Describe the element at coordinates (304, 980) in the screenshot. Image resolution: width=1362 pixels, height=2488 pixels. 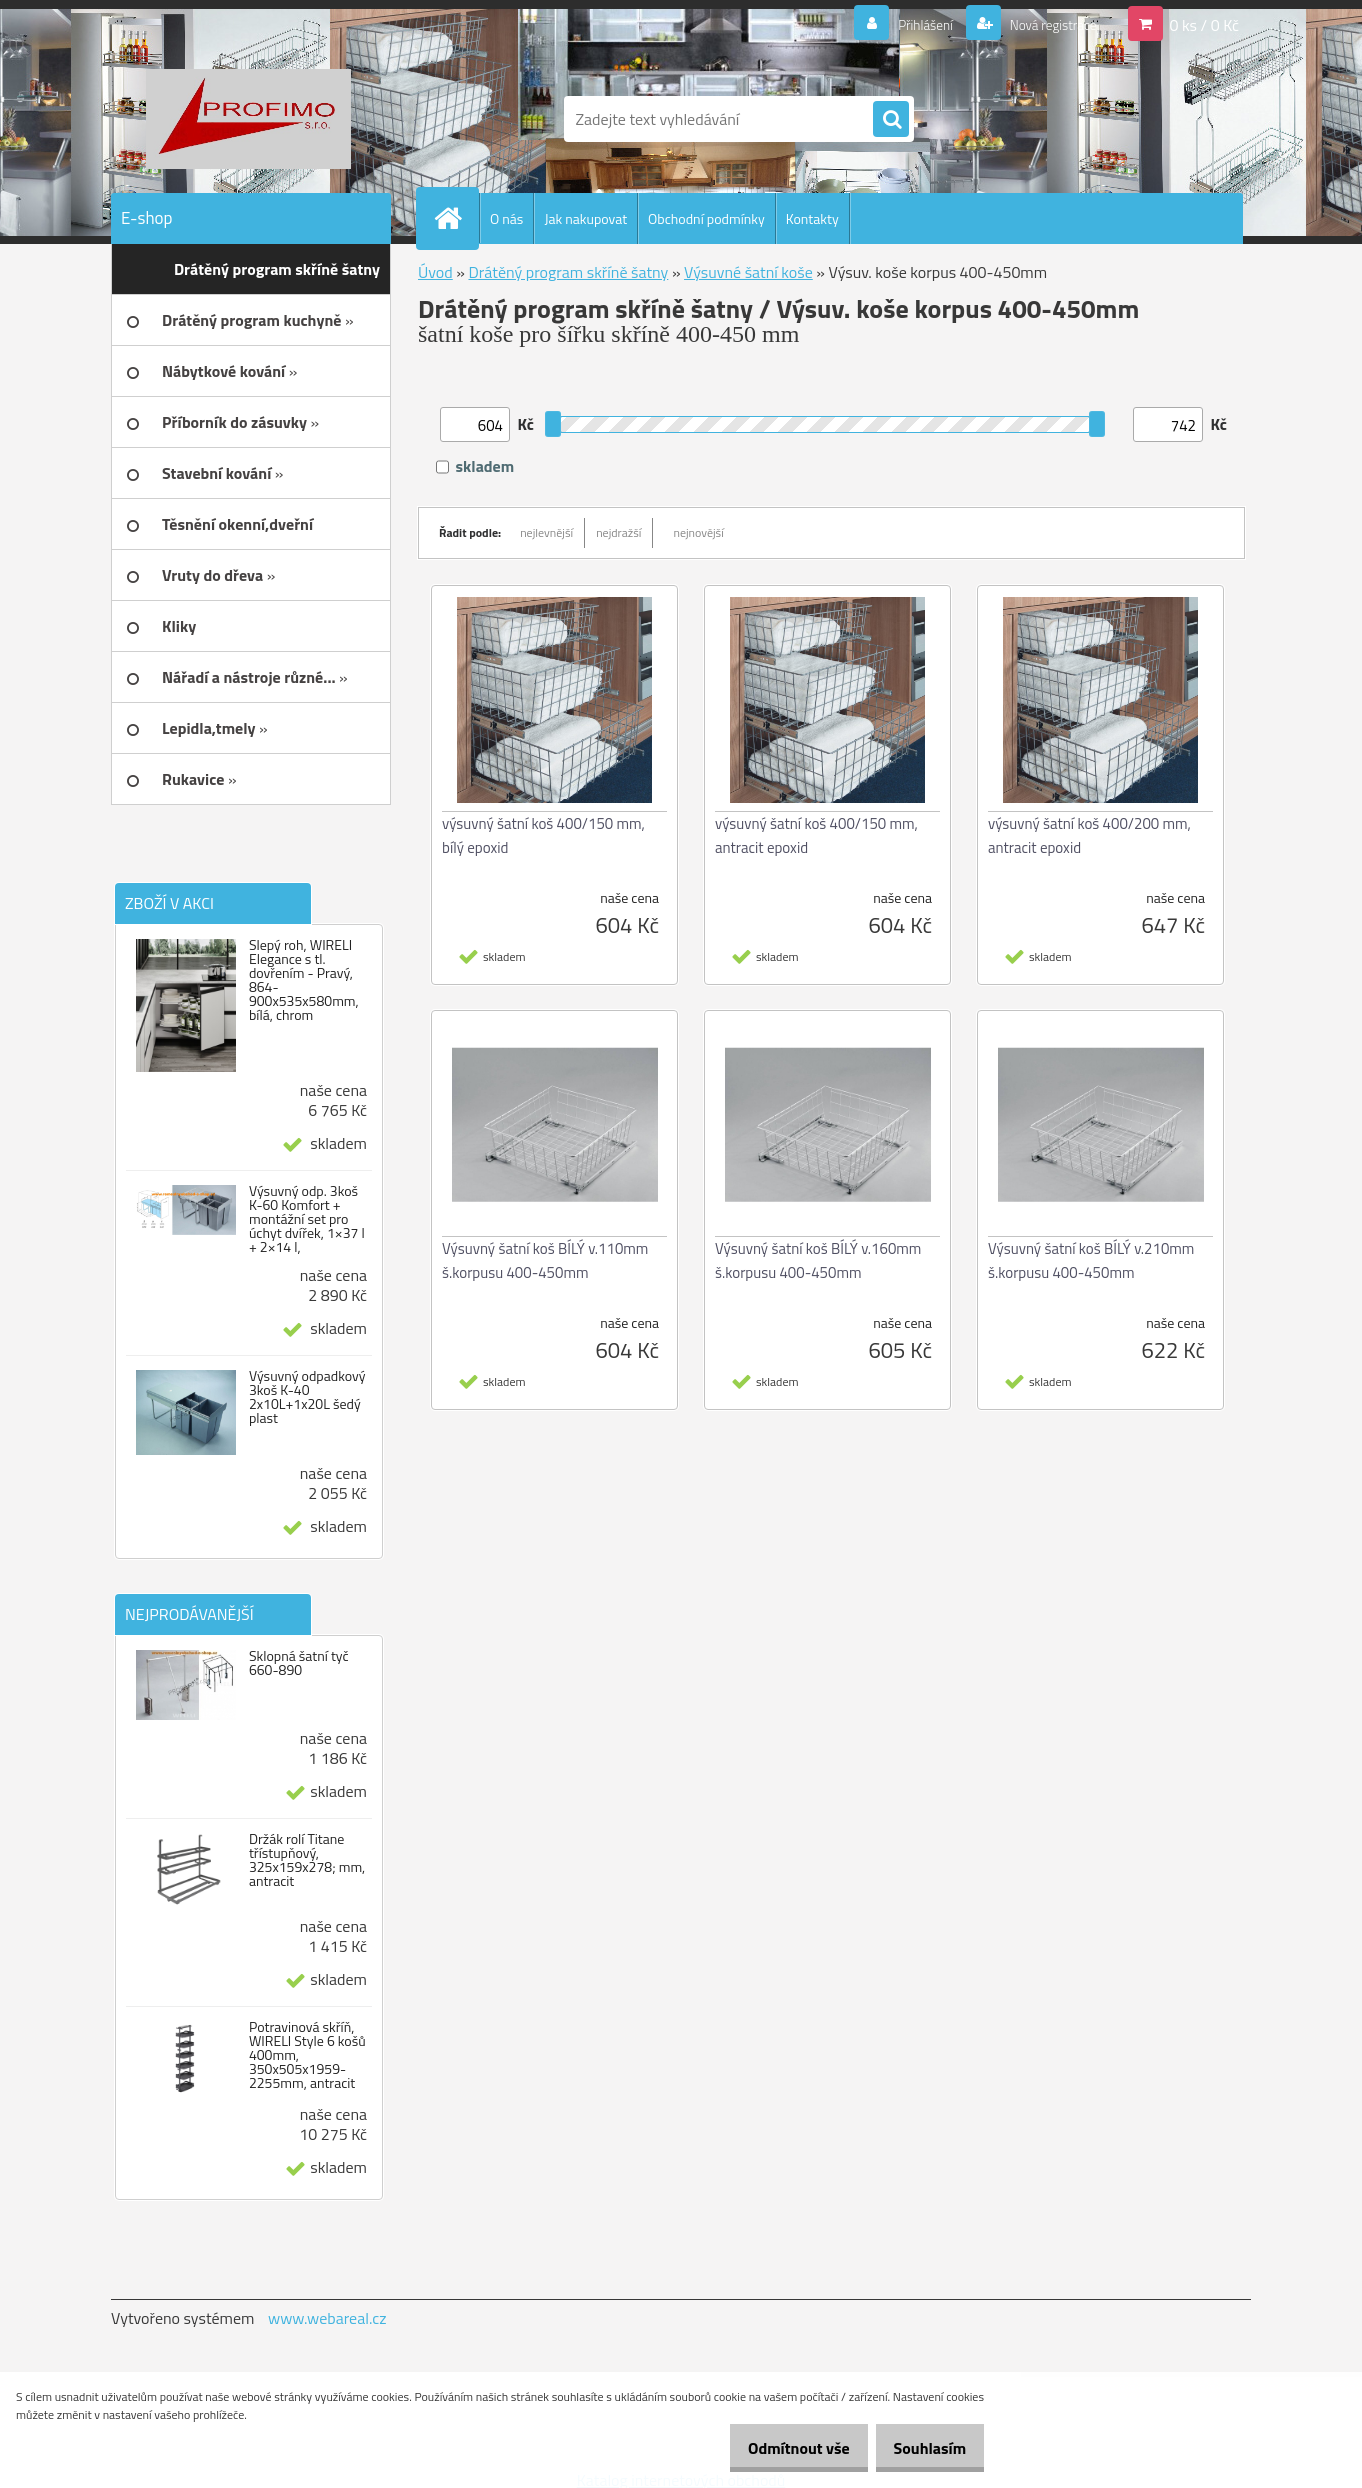
I see `Slepý roh, WIRELI Elegance s tl. dovřením - Pravý, 864-900x535x580mm, bílá, chrom` at that location.